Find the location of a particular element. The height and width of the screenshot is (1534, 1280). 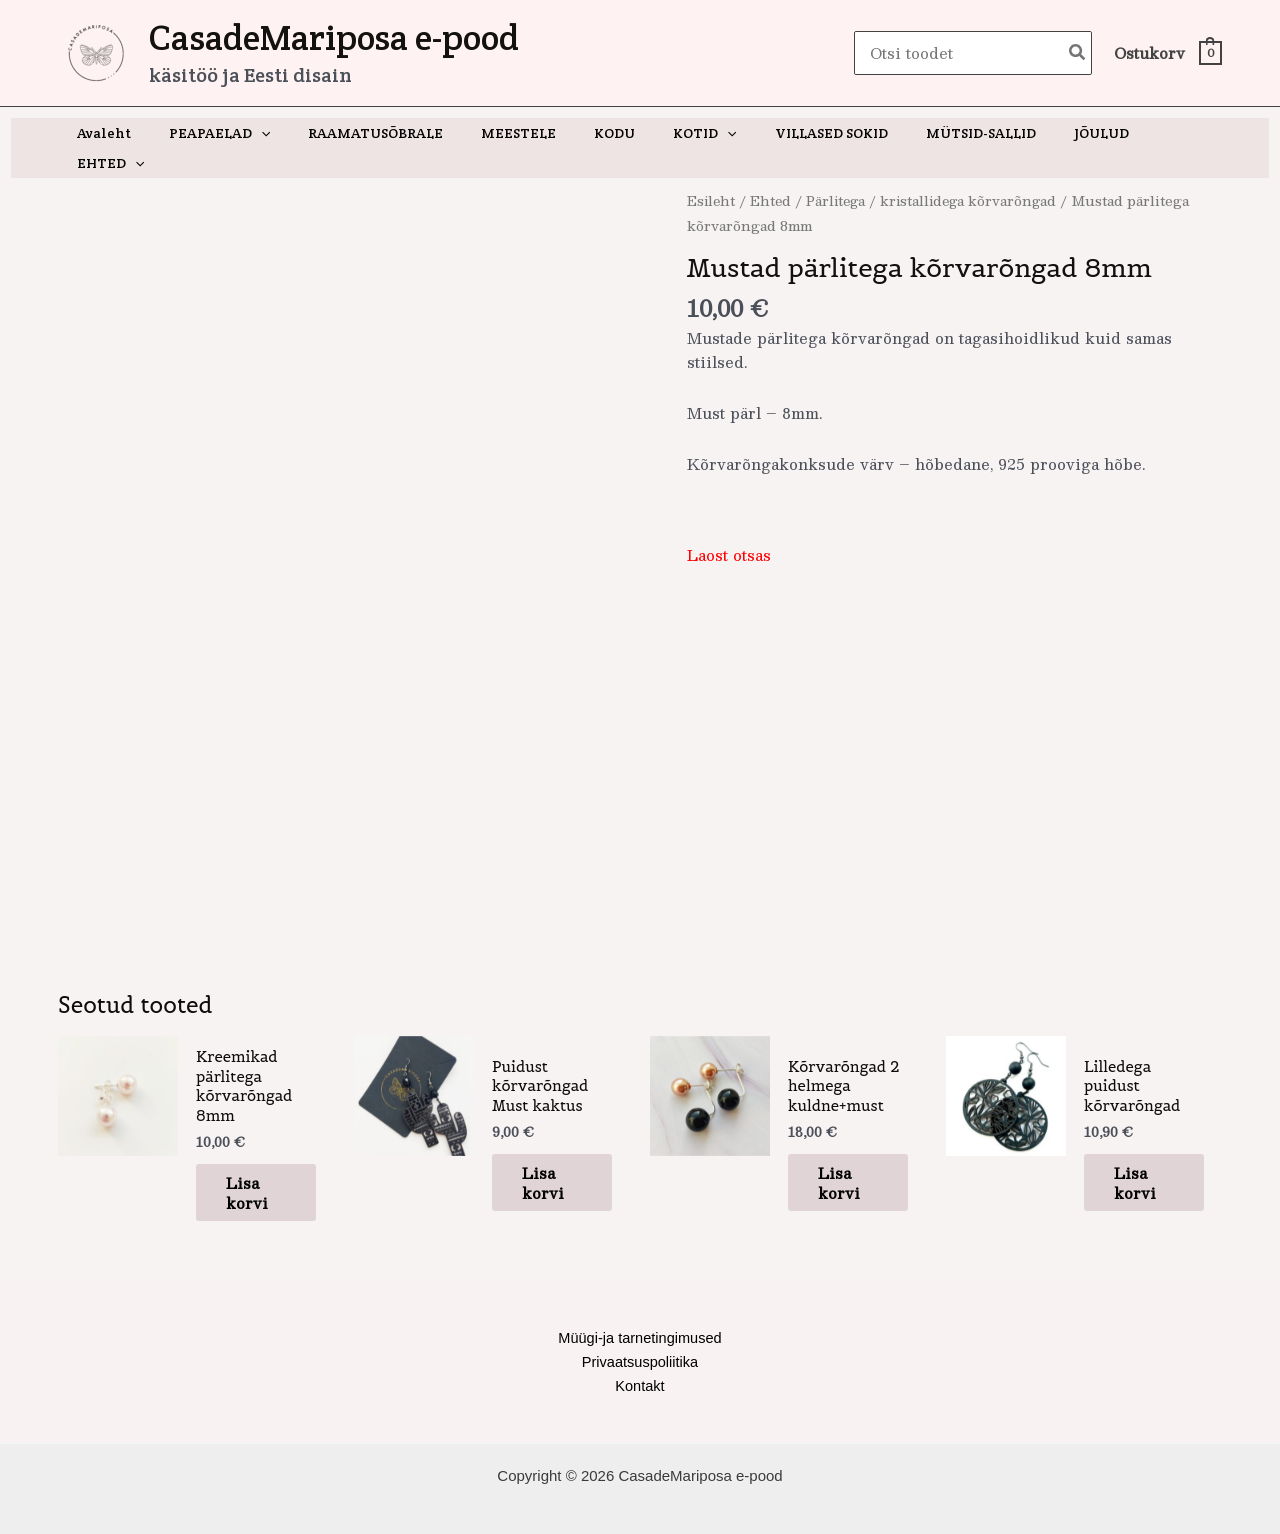

Esileht is located at coordinates (712, 170).